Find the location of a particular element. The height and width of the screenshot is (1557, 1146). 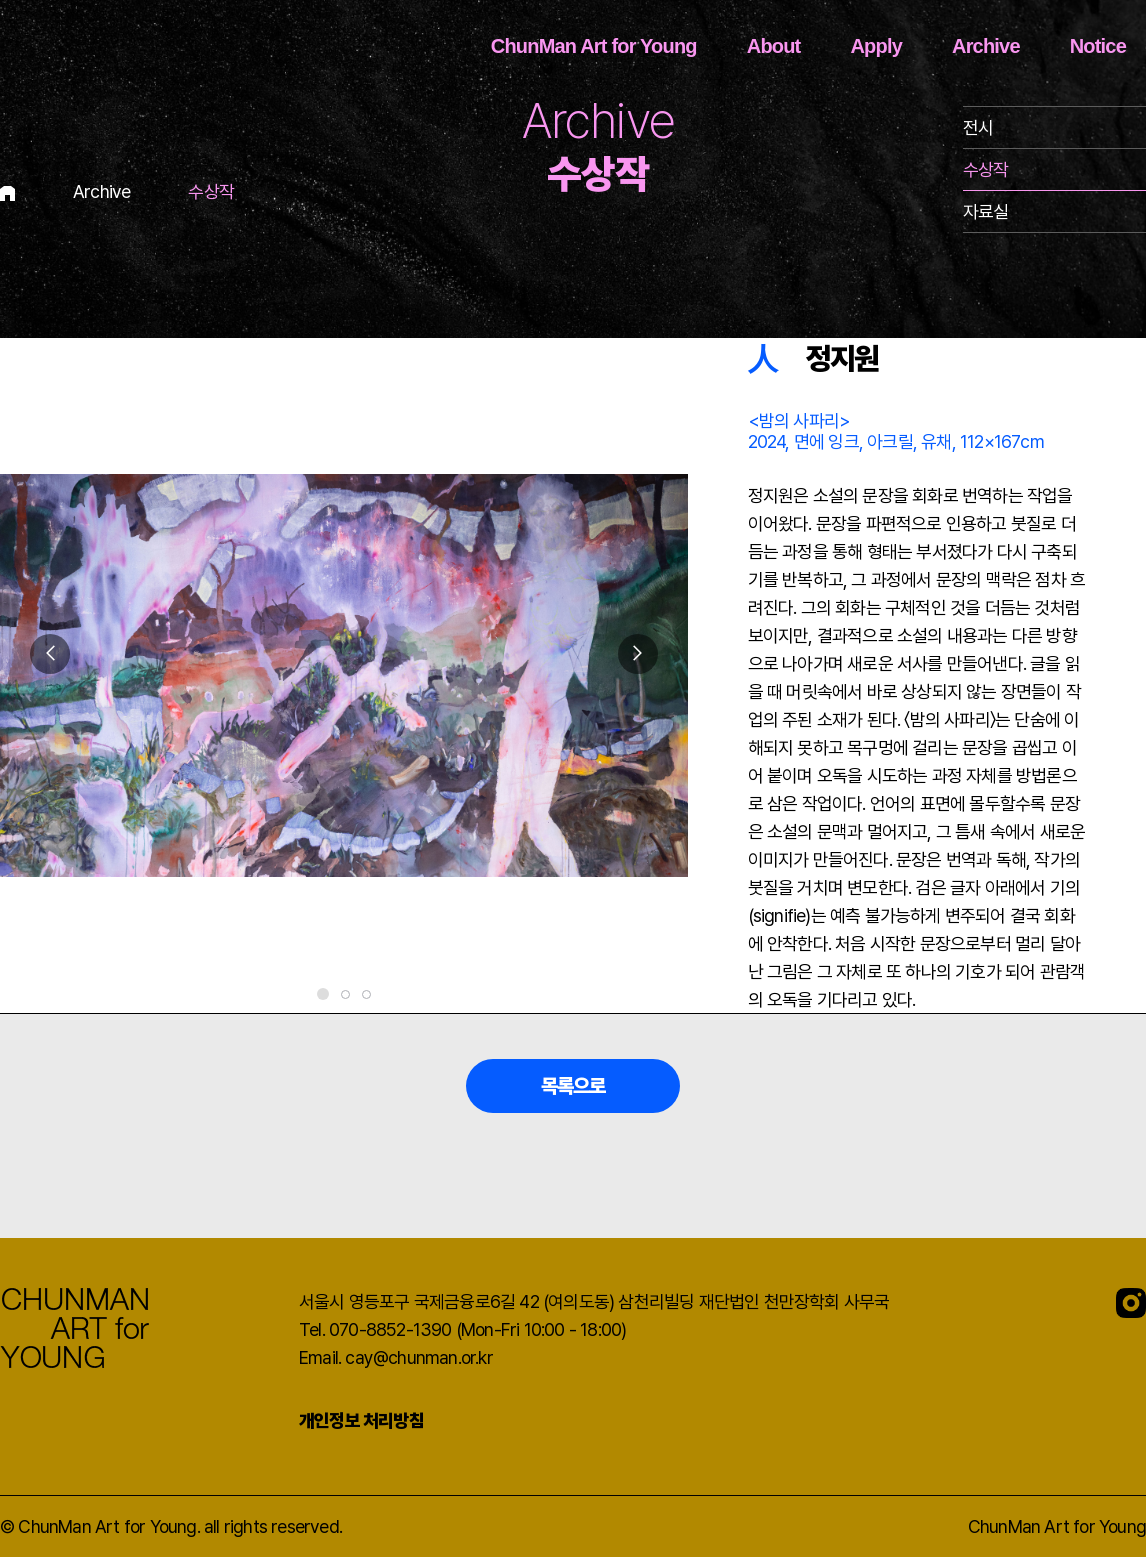

Archive is located at coordinates (986, 46).